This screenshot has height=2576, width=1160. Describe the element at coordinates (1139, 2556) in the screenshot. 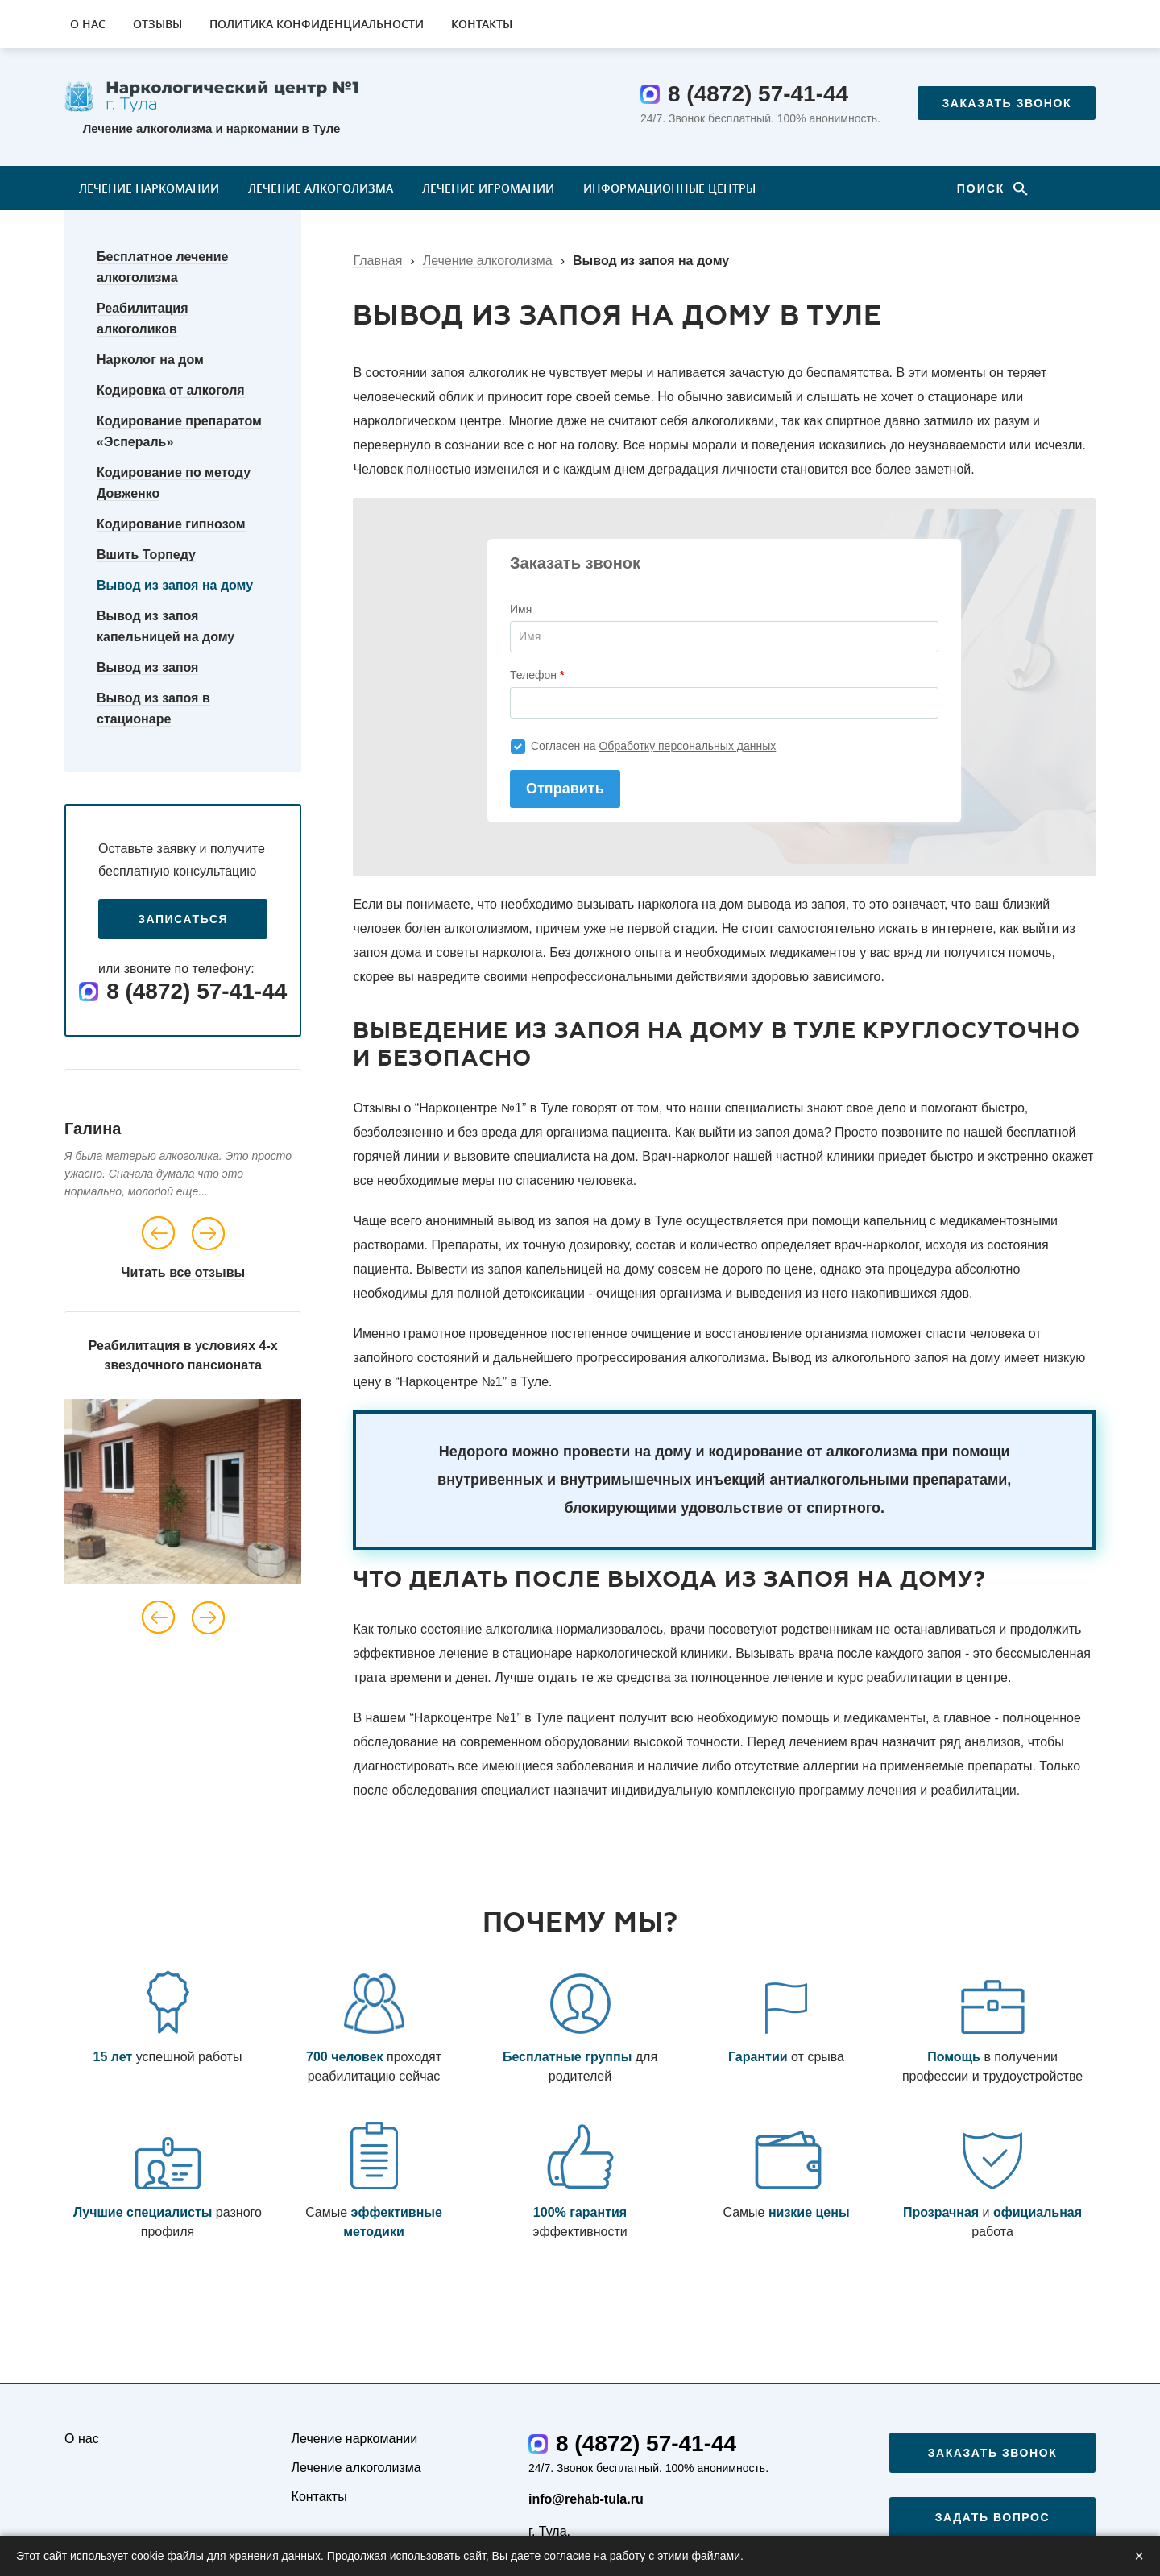

I see `× [Закрыть]` at that location.